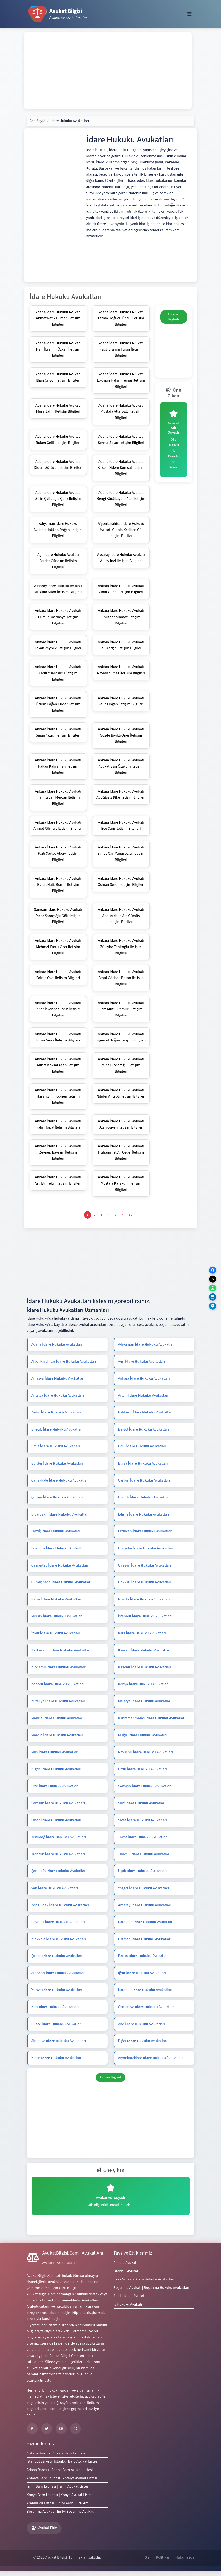 The width and height of the screenshot is (221, 2576). I want to click on Ankara İdare Hukuku Avukatı Yunus Can Yunusoğlu İletişim Bilgileri, so click(121, 854).